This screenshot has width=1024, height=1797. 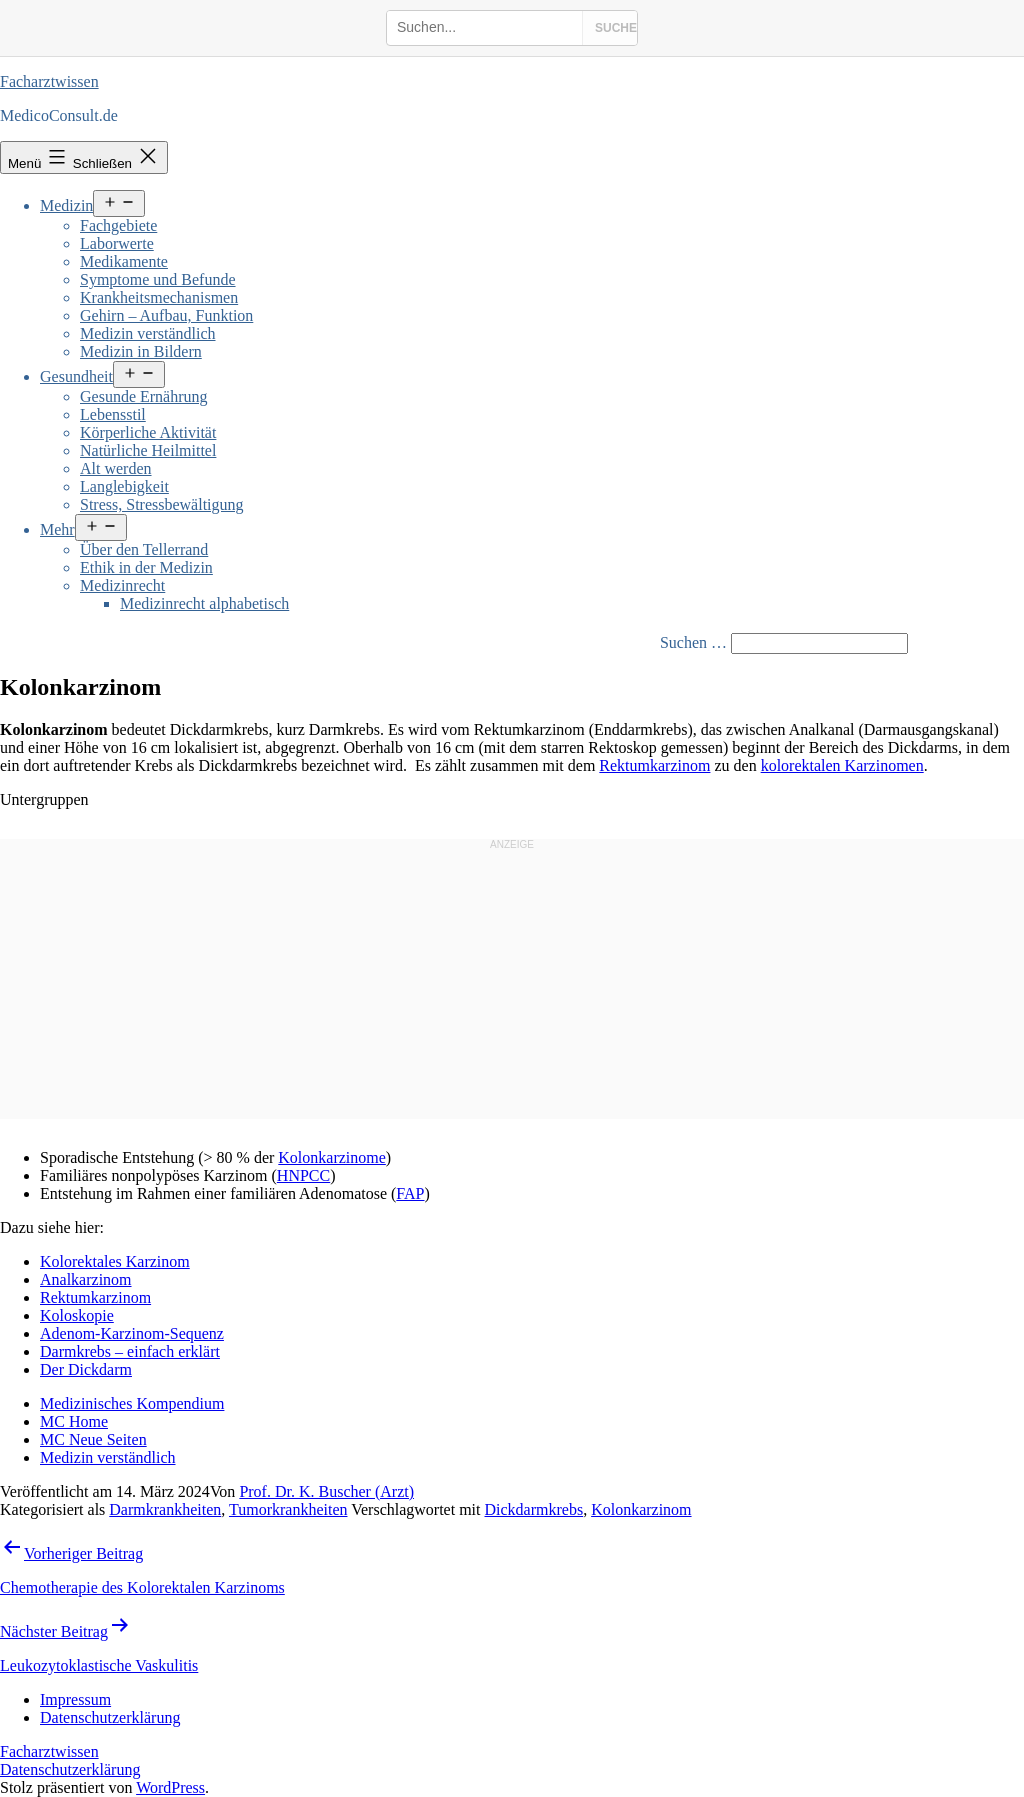 What do you see at coordinates (144, 396) in the screenshot?
I see `Gesunde Ernährung` at bounding box center [144, 396].